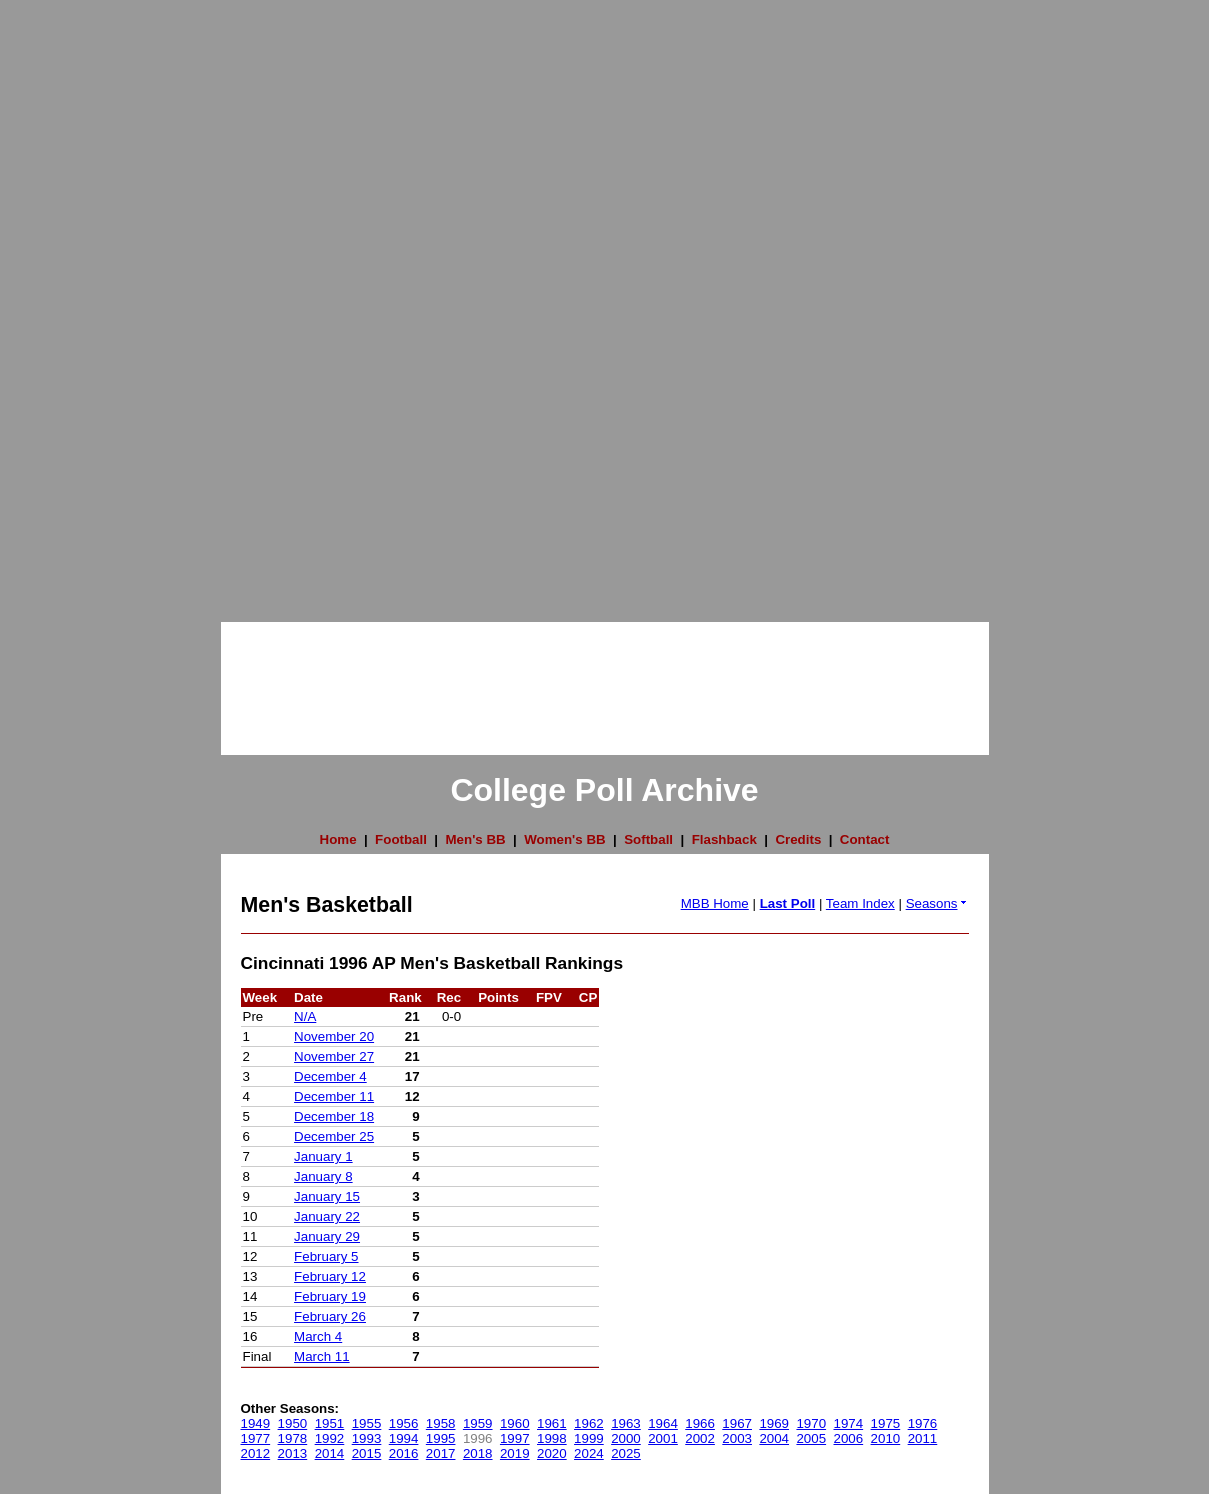  Describe the element at coordinates (715, 903) in the screenshot. I see `MBB Home` at that location.